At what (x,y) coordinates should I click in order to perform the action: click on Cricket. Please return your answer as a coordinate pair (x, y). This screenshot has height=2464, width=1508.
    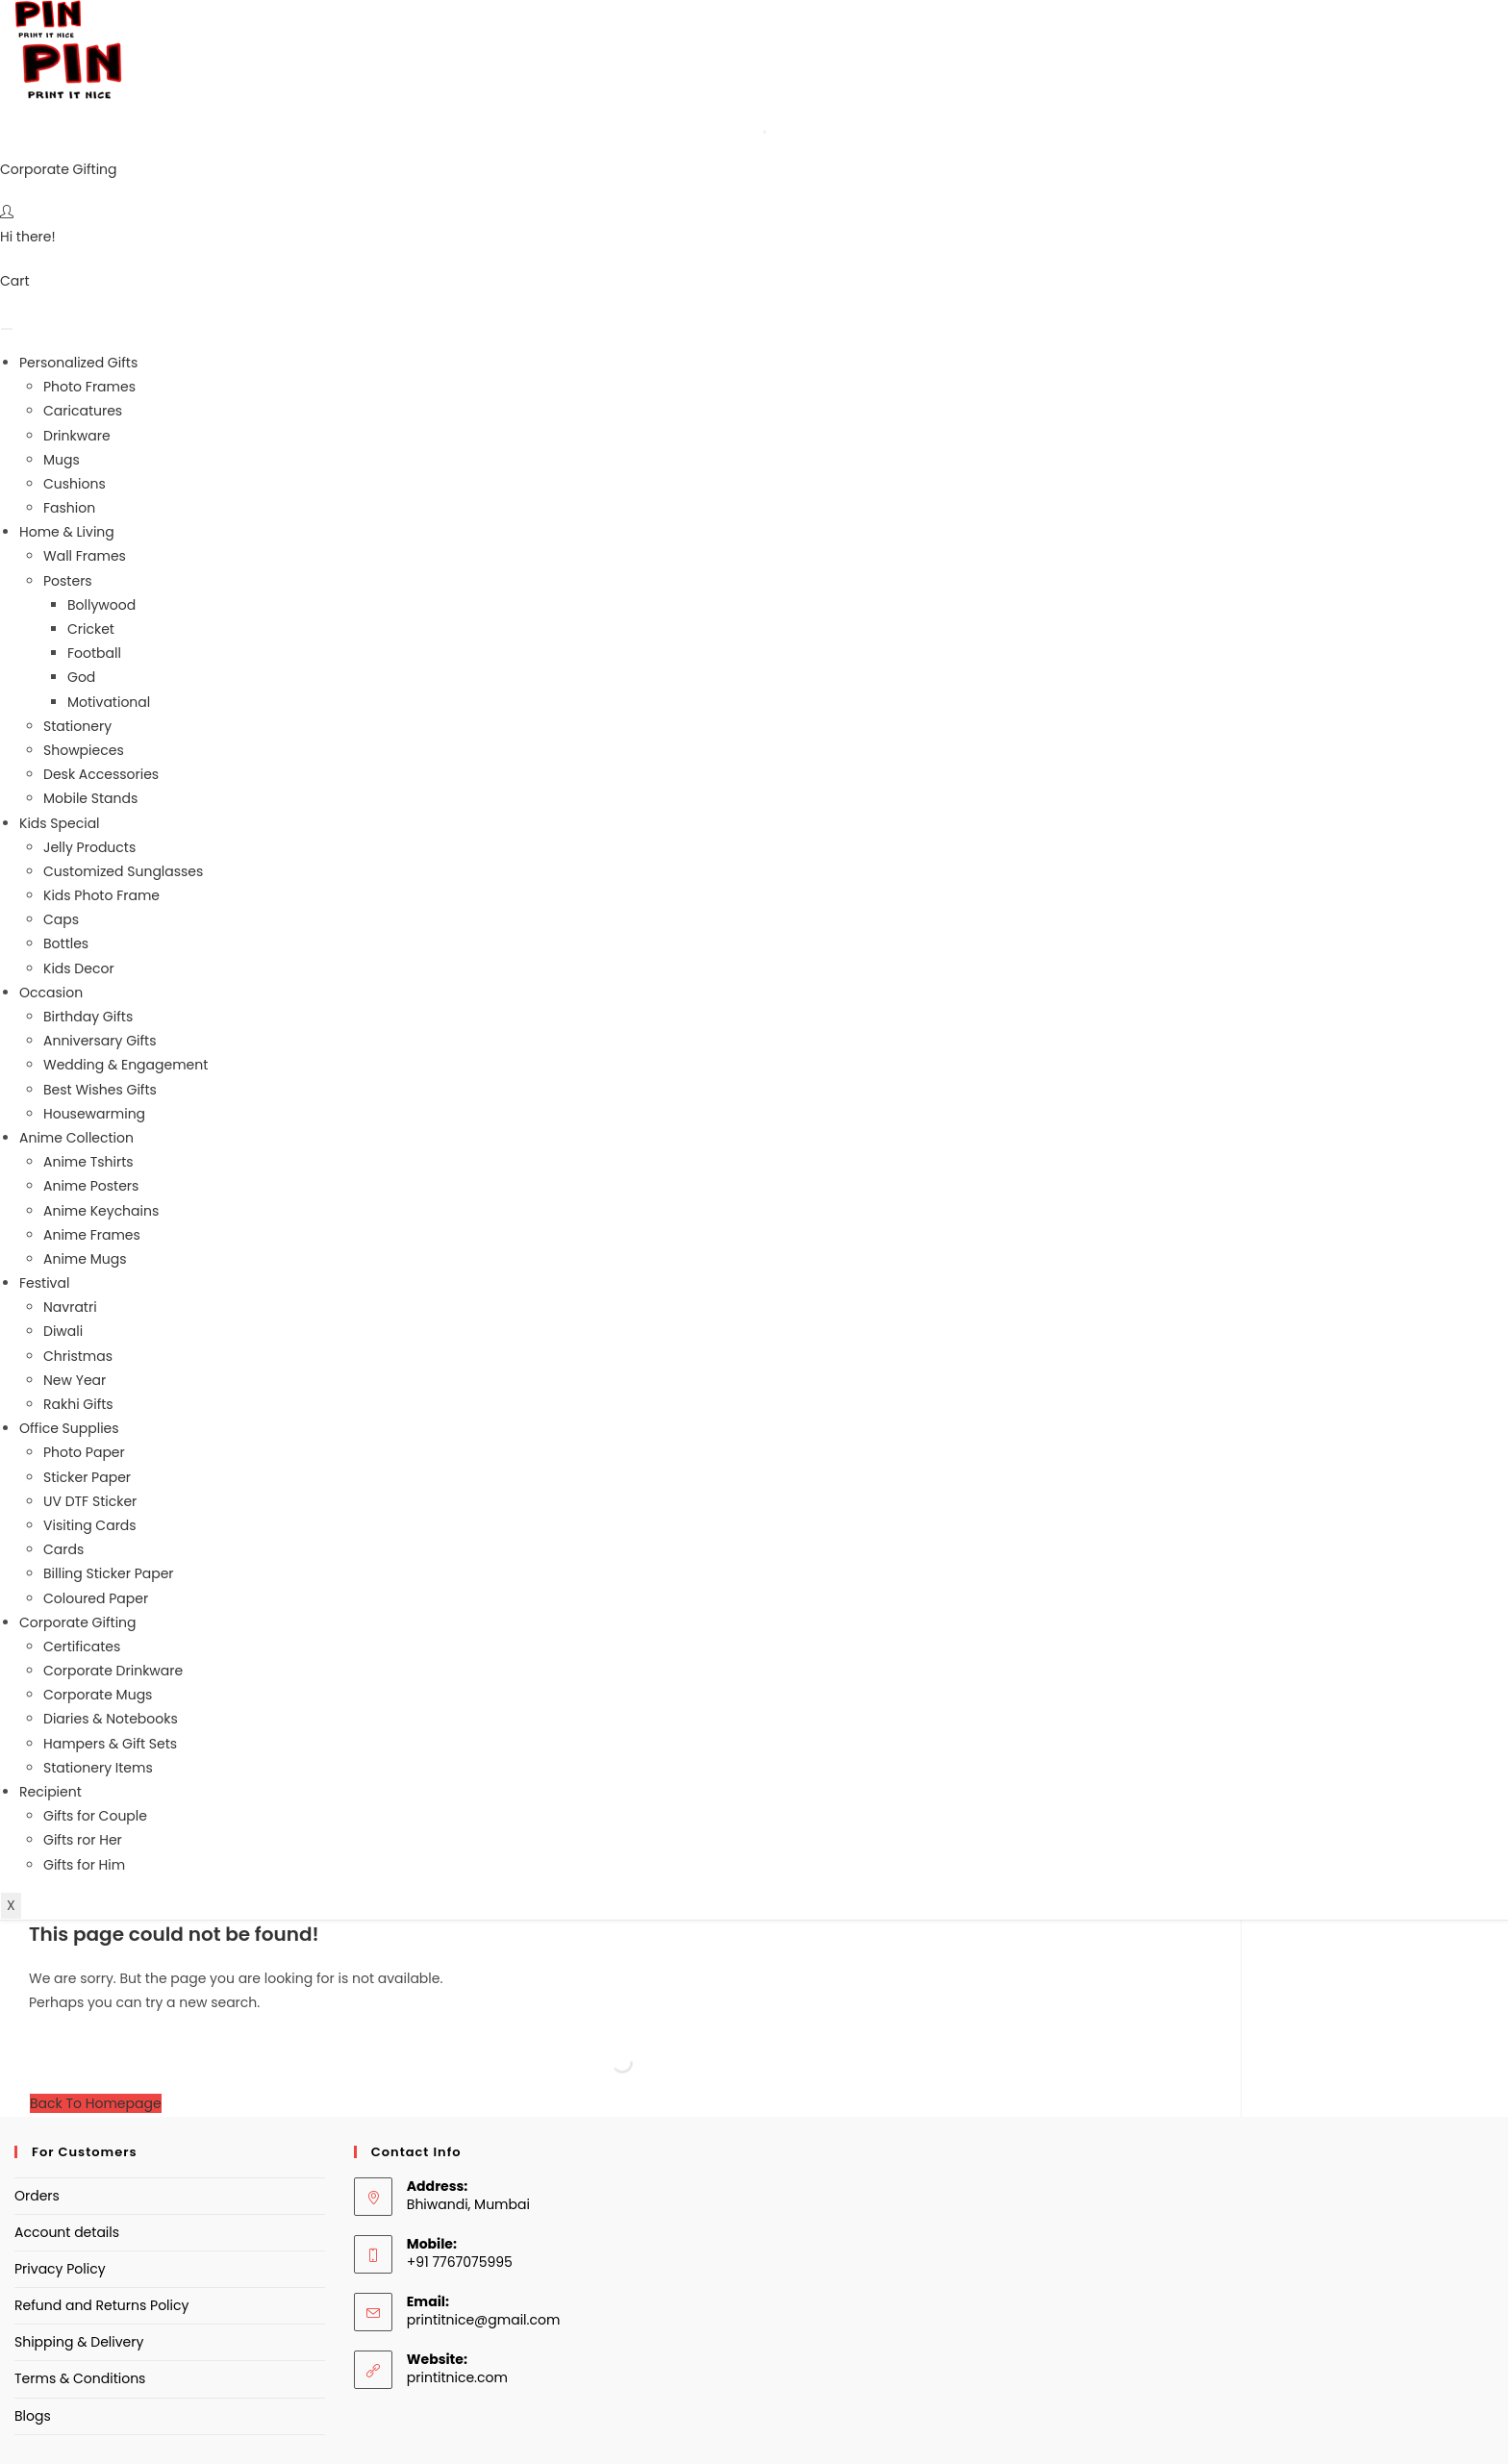
    Looking at the image, I should click on (90, 629).